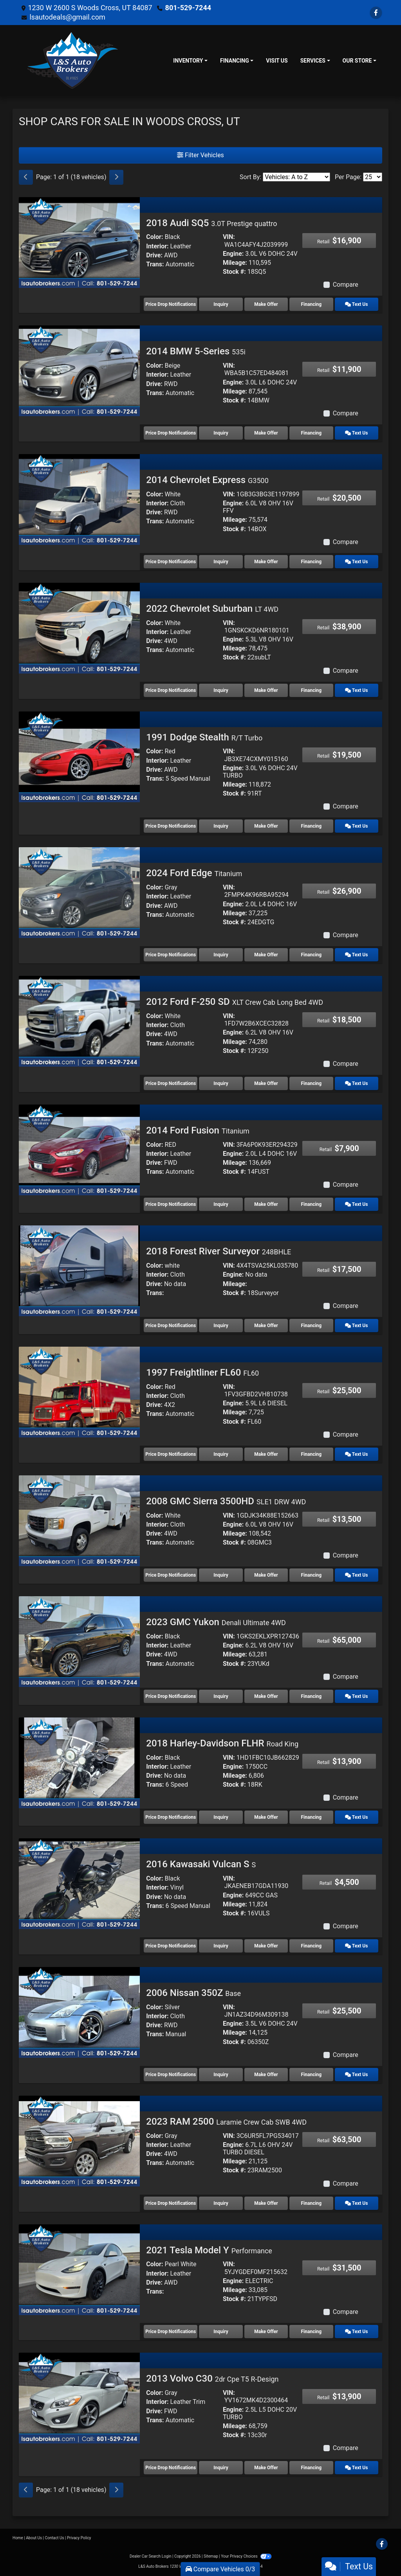 The width and height of the screenshot is (401, 2576). I want to click on [1997 Freightliner FL60 FL60], so click(79, 1391).